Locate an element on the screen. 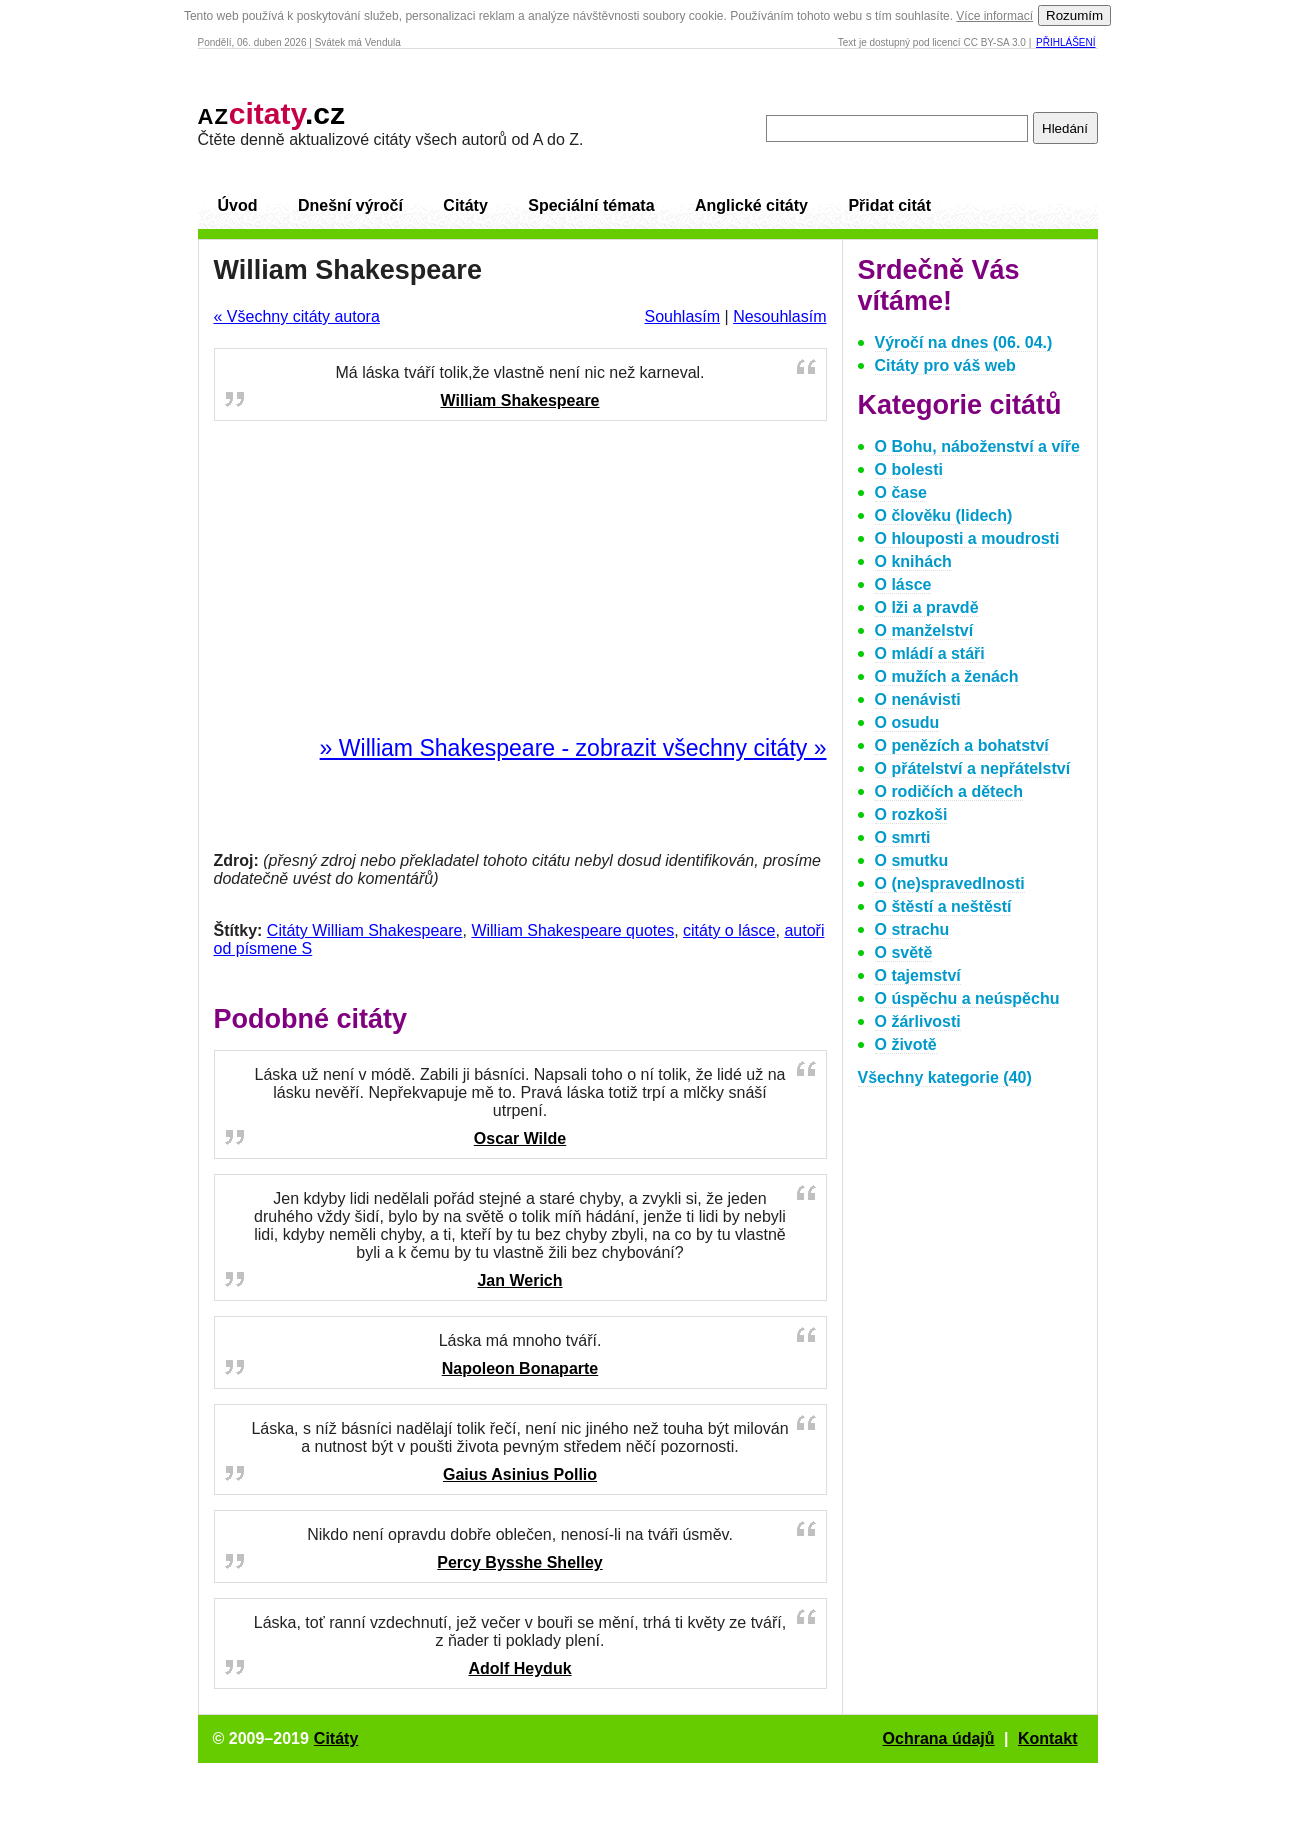 This screenshot has height=1824, width=1295. Souhlasím is located at coordinates (682, 316).